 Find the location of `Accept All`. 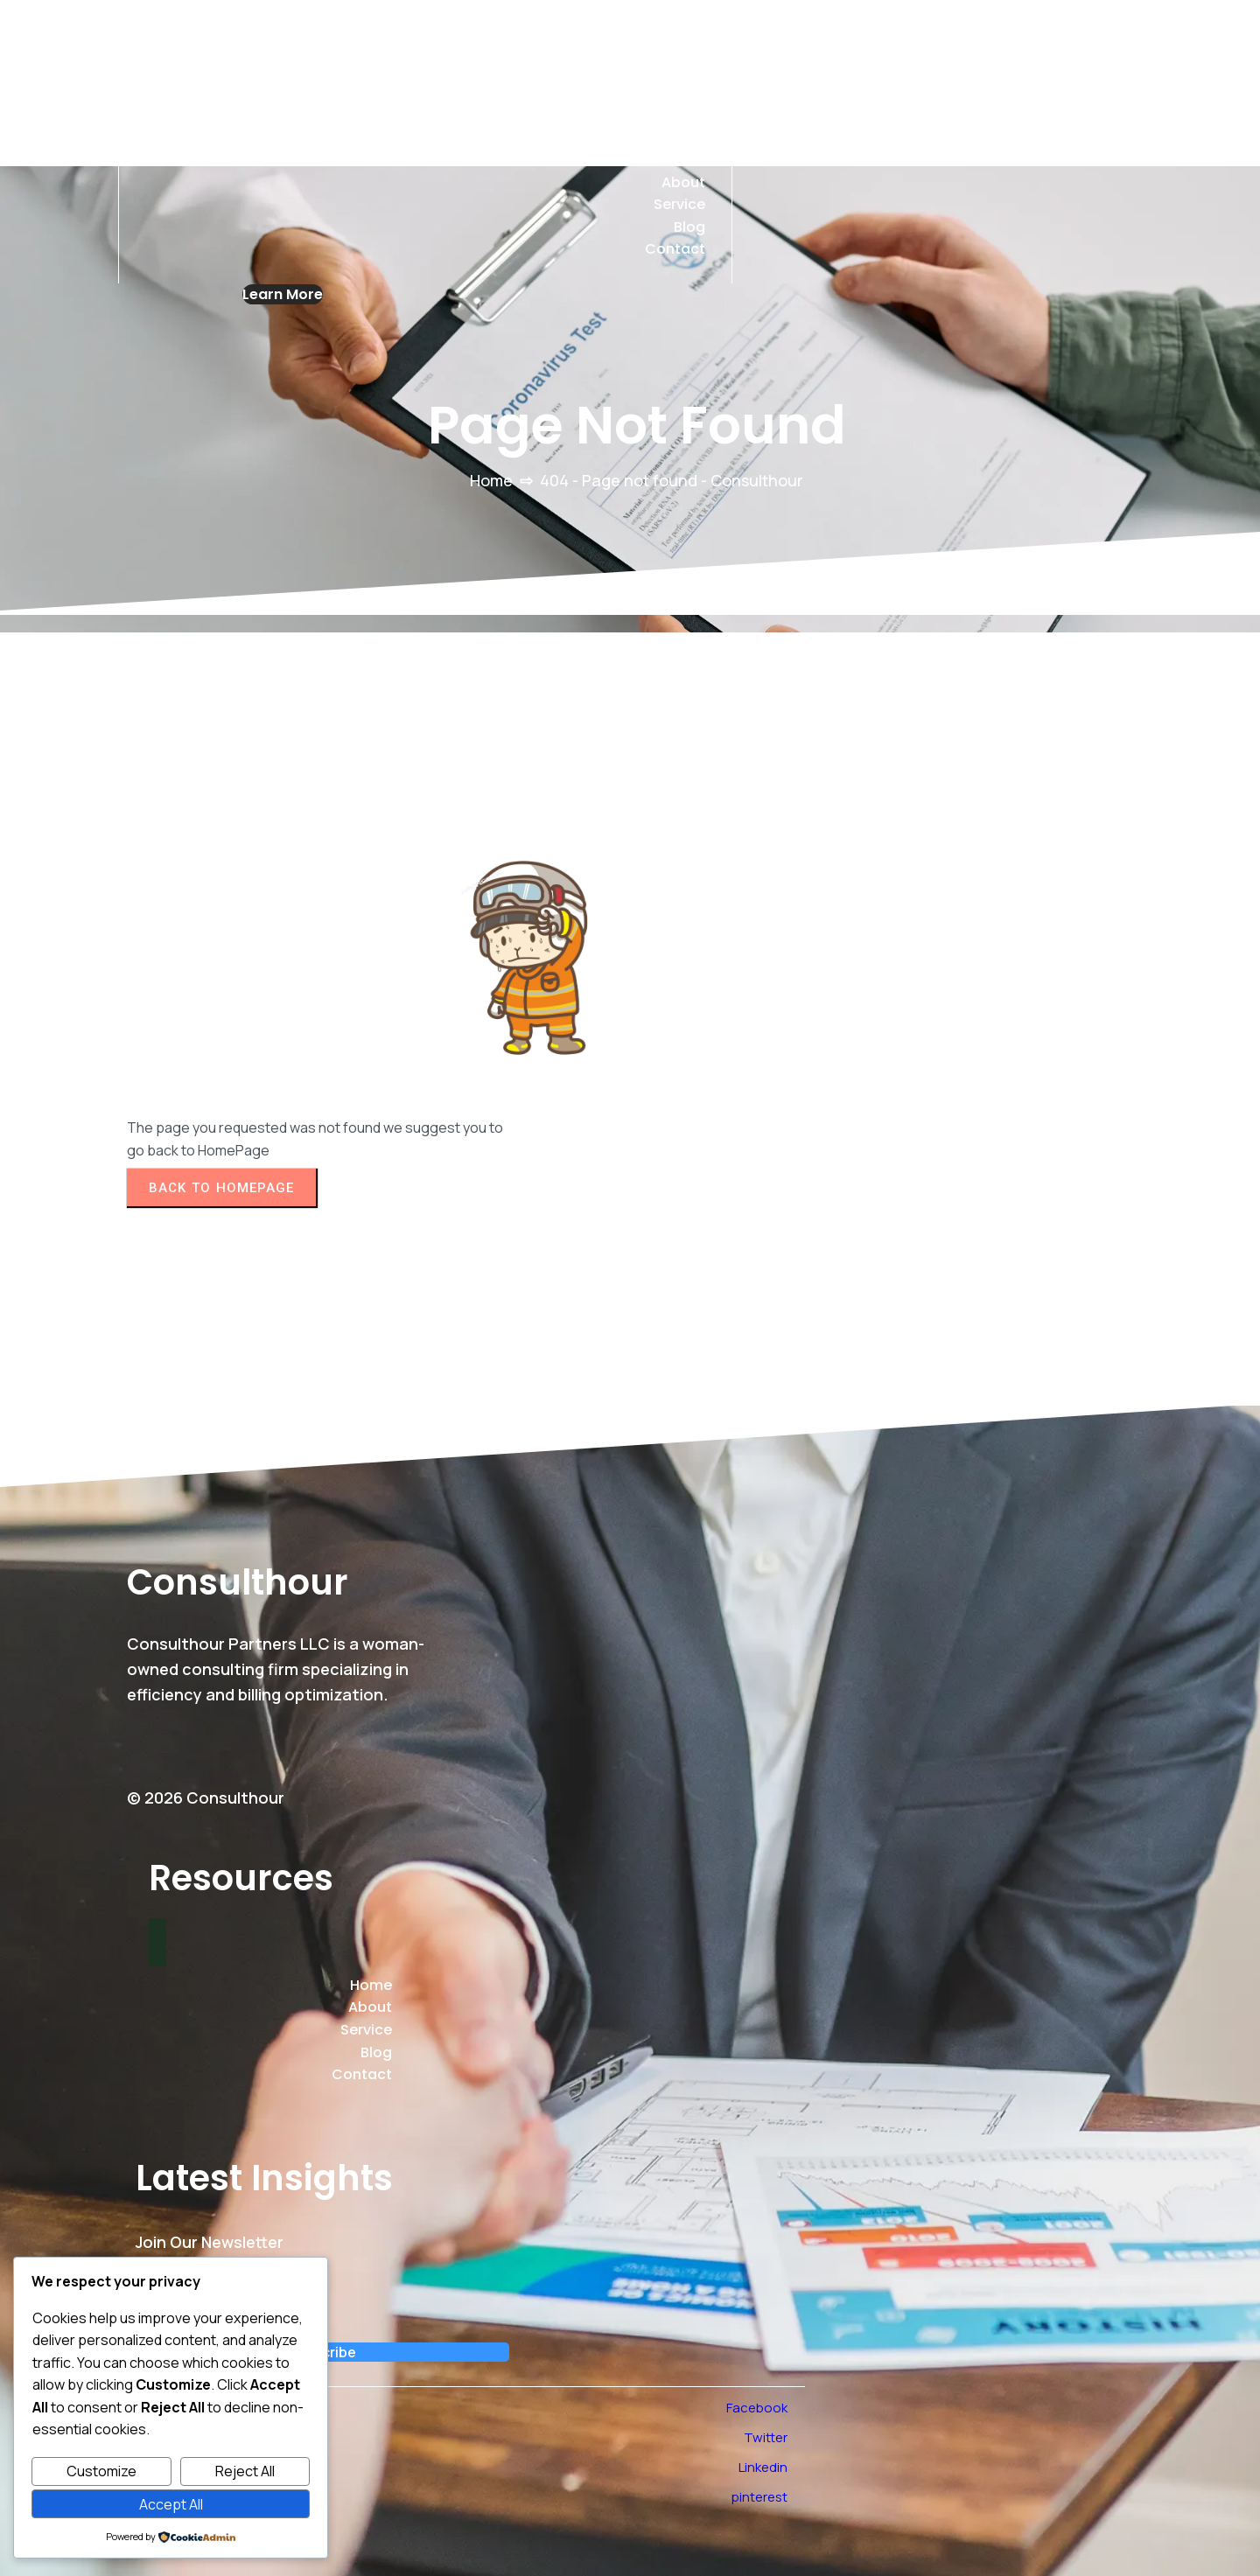

Accept All is located at coordinates (171, 2504).